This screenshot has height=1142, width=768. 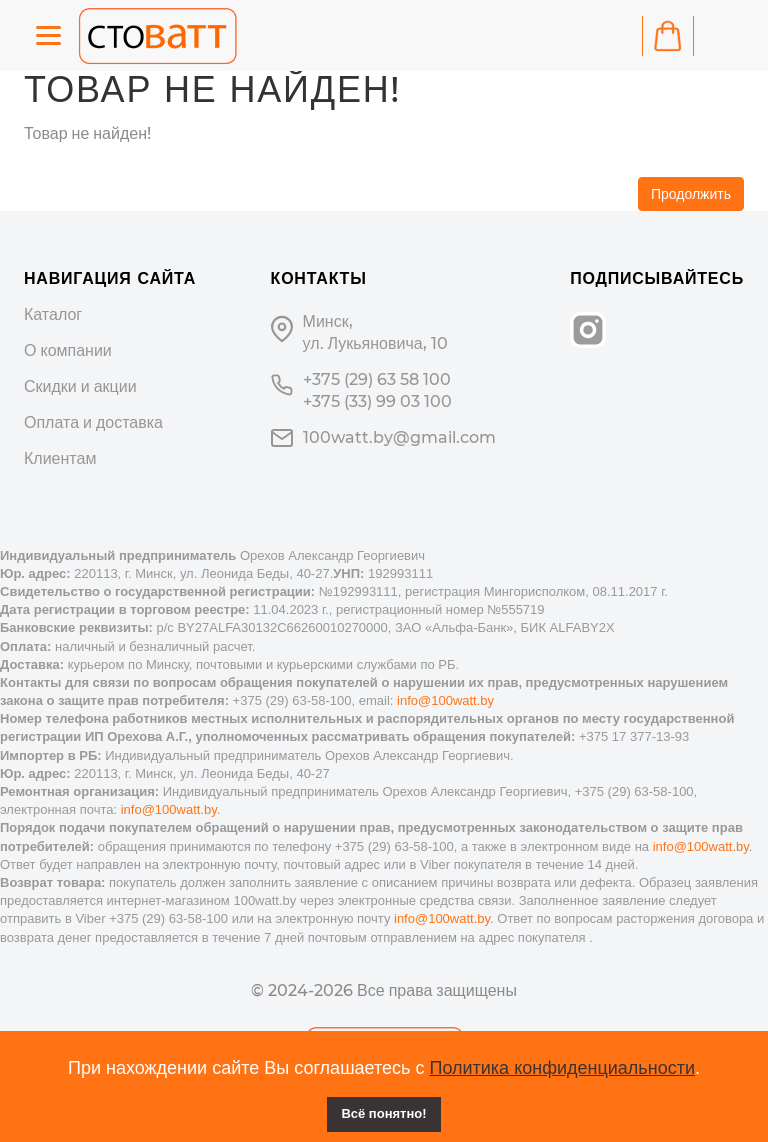 What do you see at coordinates (377, 379) in the screenshot?
I see `+375 (29) 63 58 100` at bounding box center [377, 379].